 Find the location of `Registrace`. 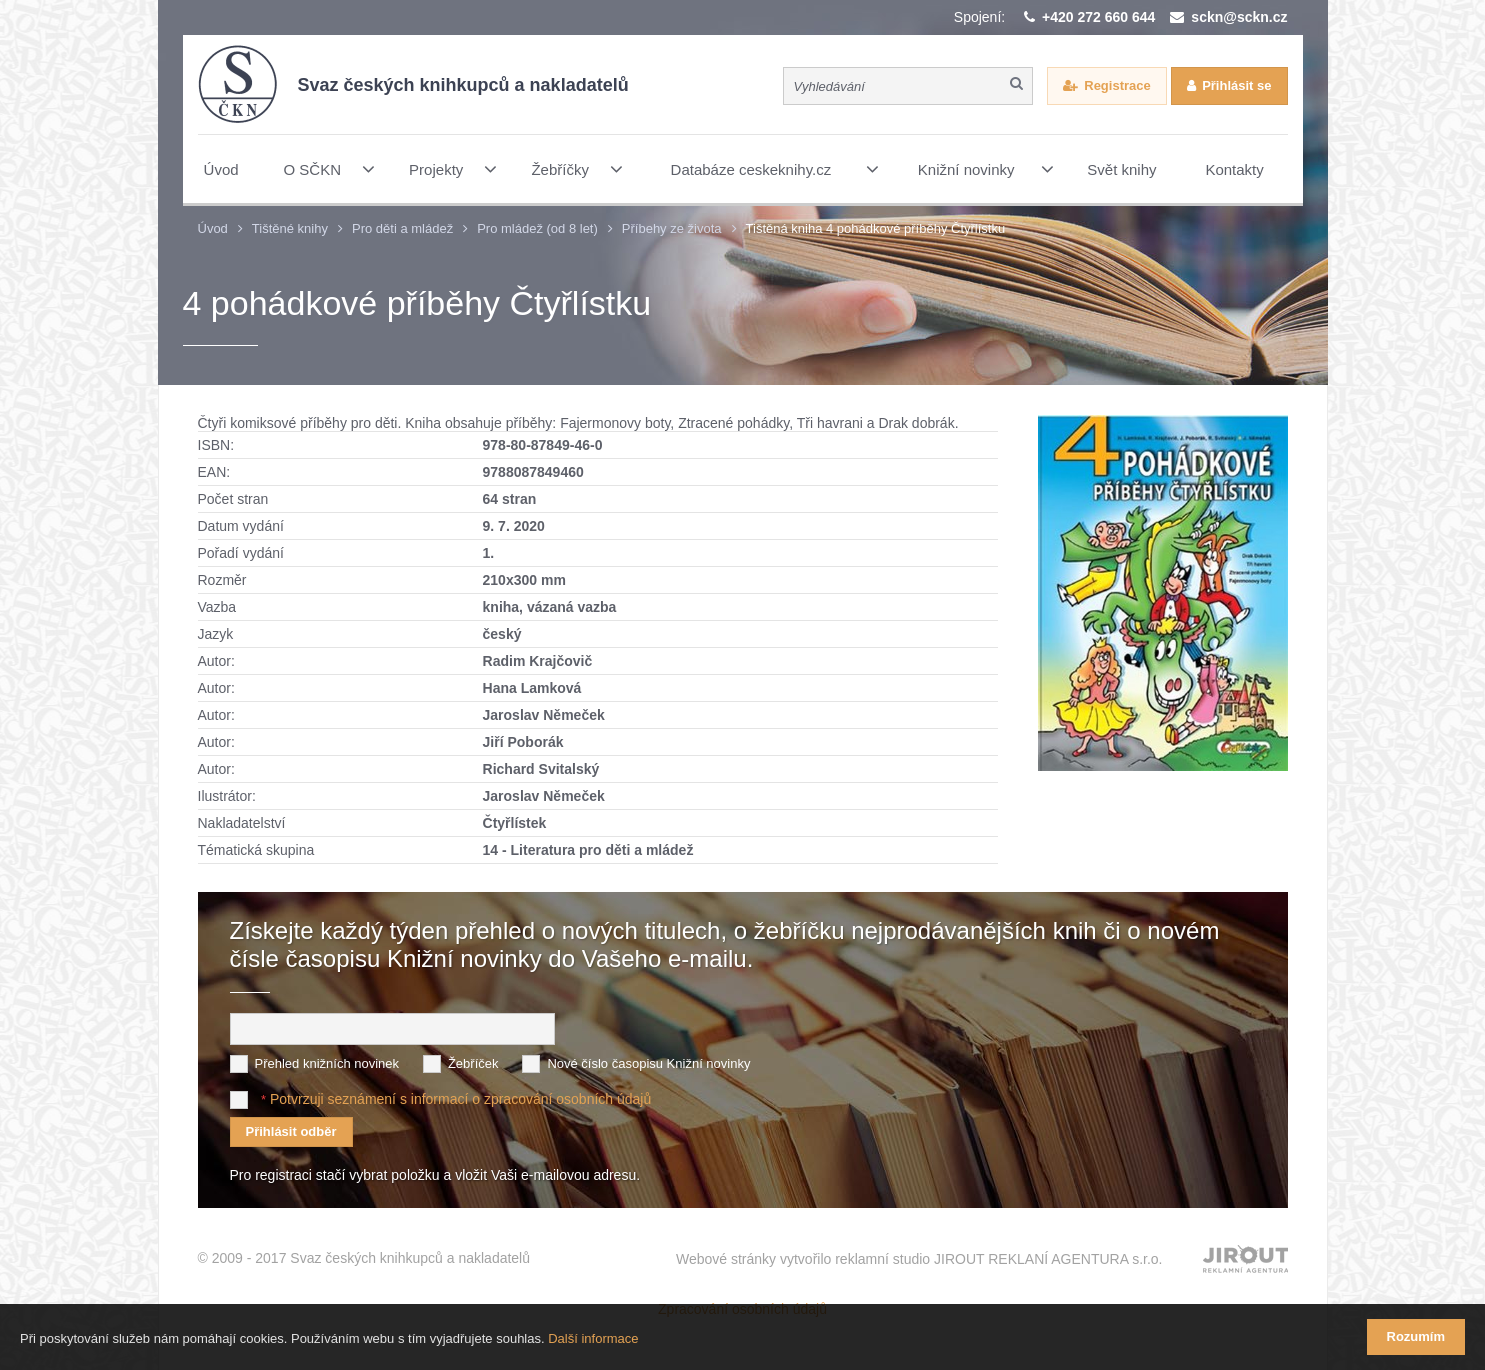

Registrace is located at coordinates (1117, 85).